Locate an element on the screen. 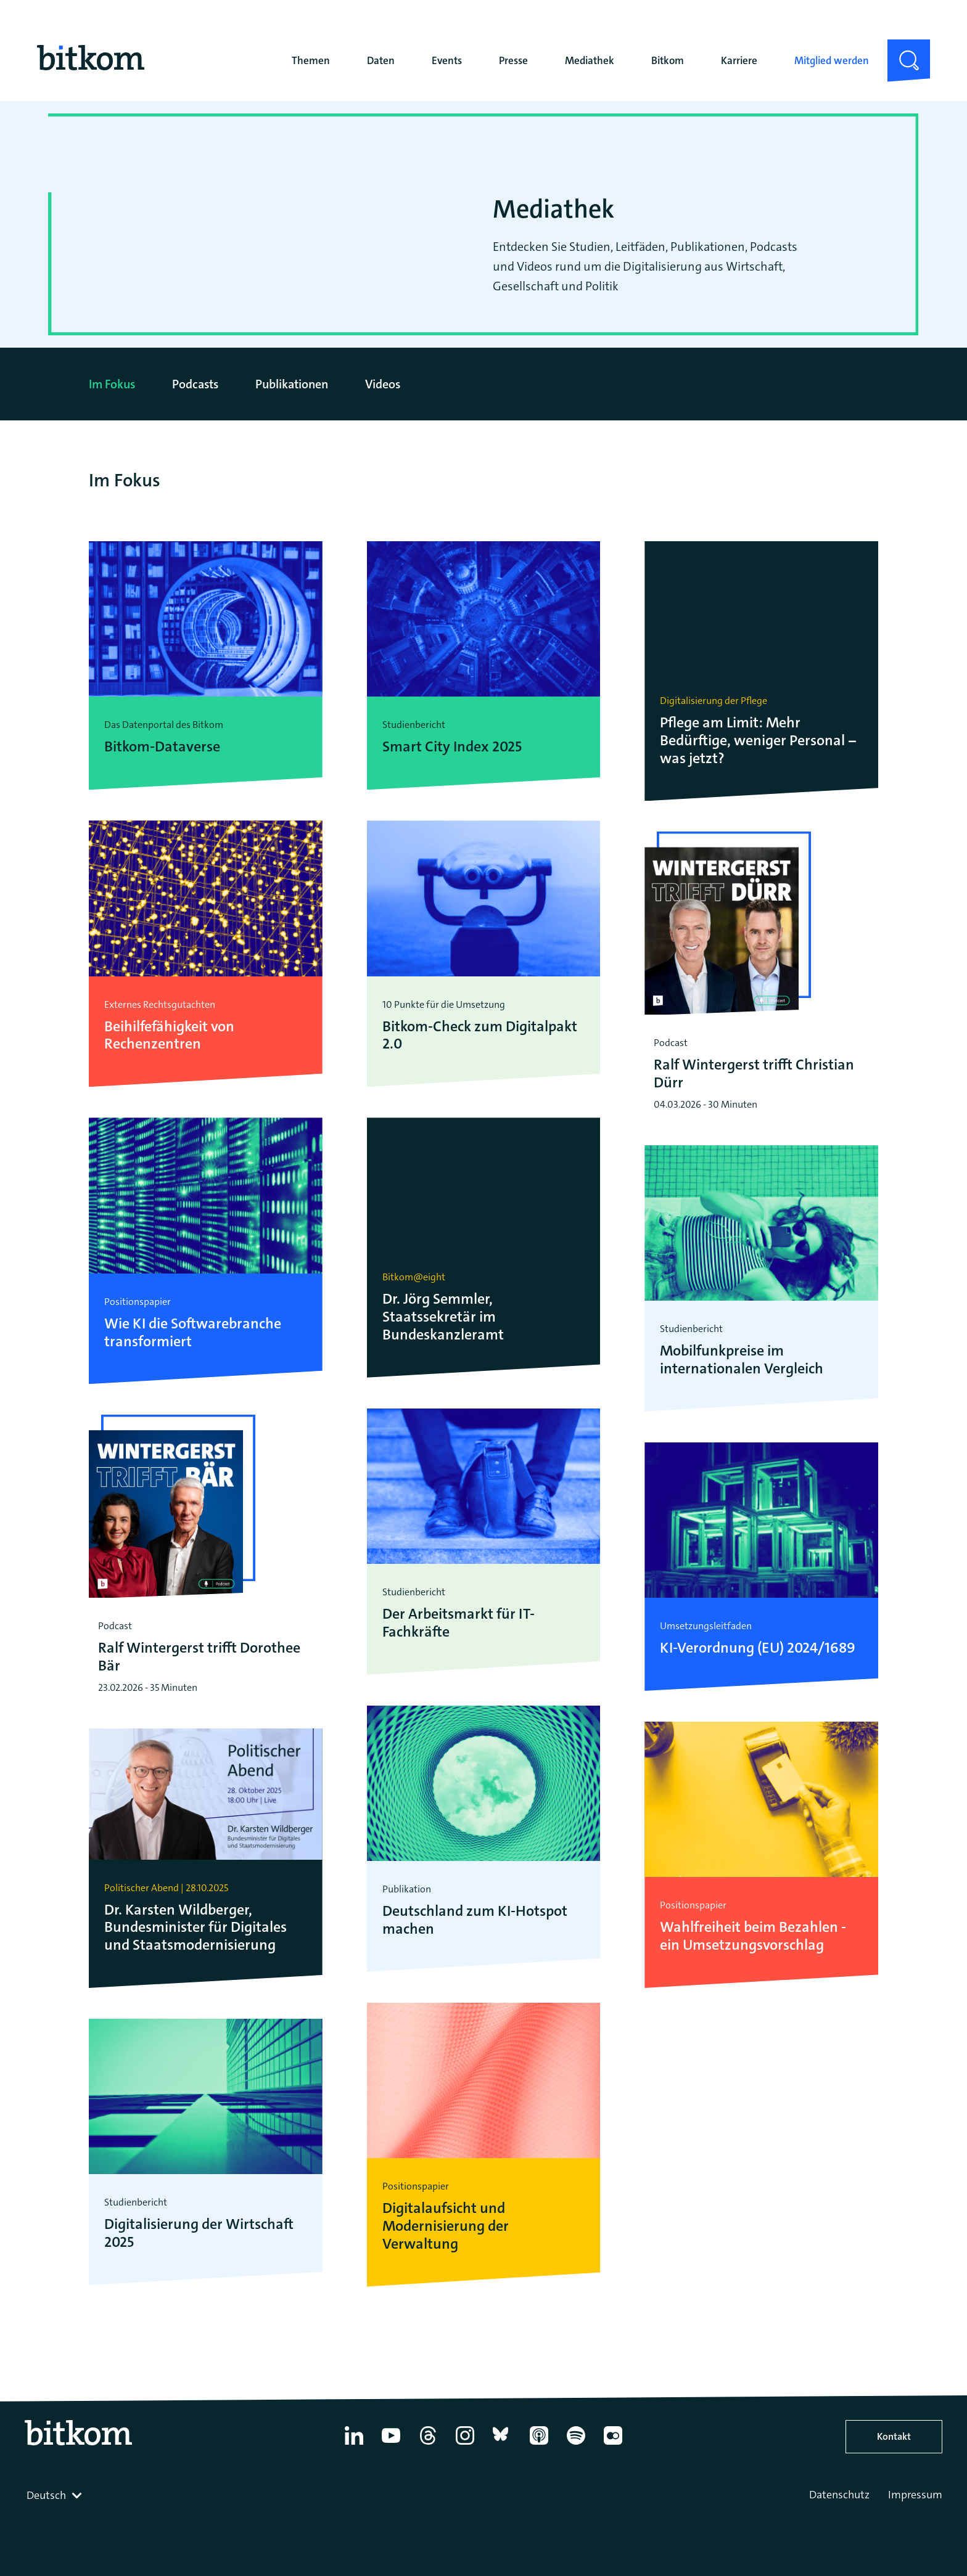 The width and height of the screenshot is (967, 2576). [Flickr] is located at coordinates (613, 2444).